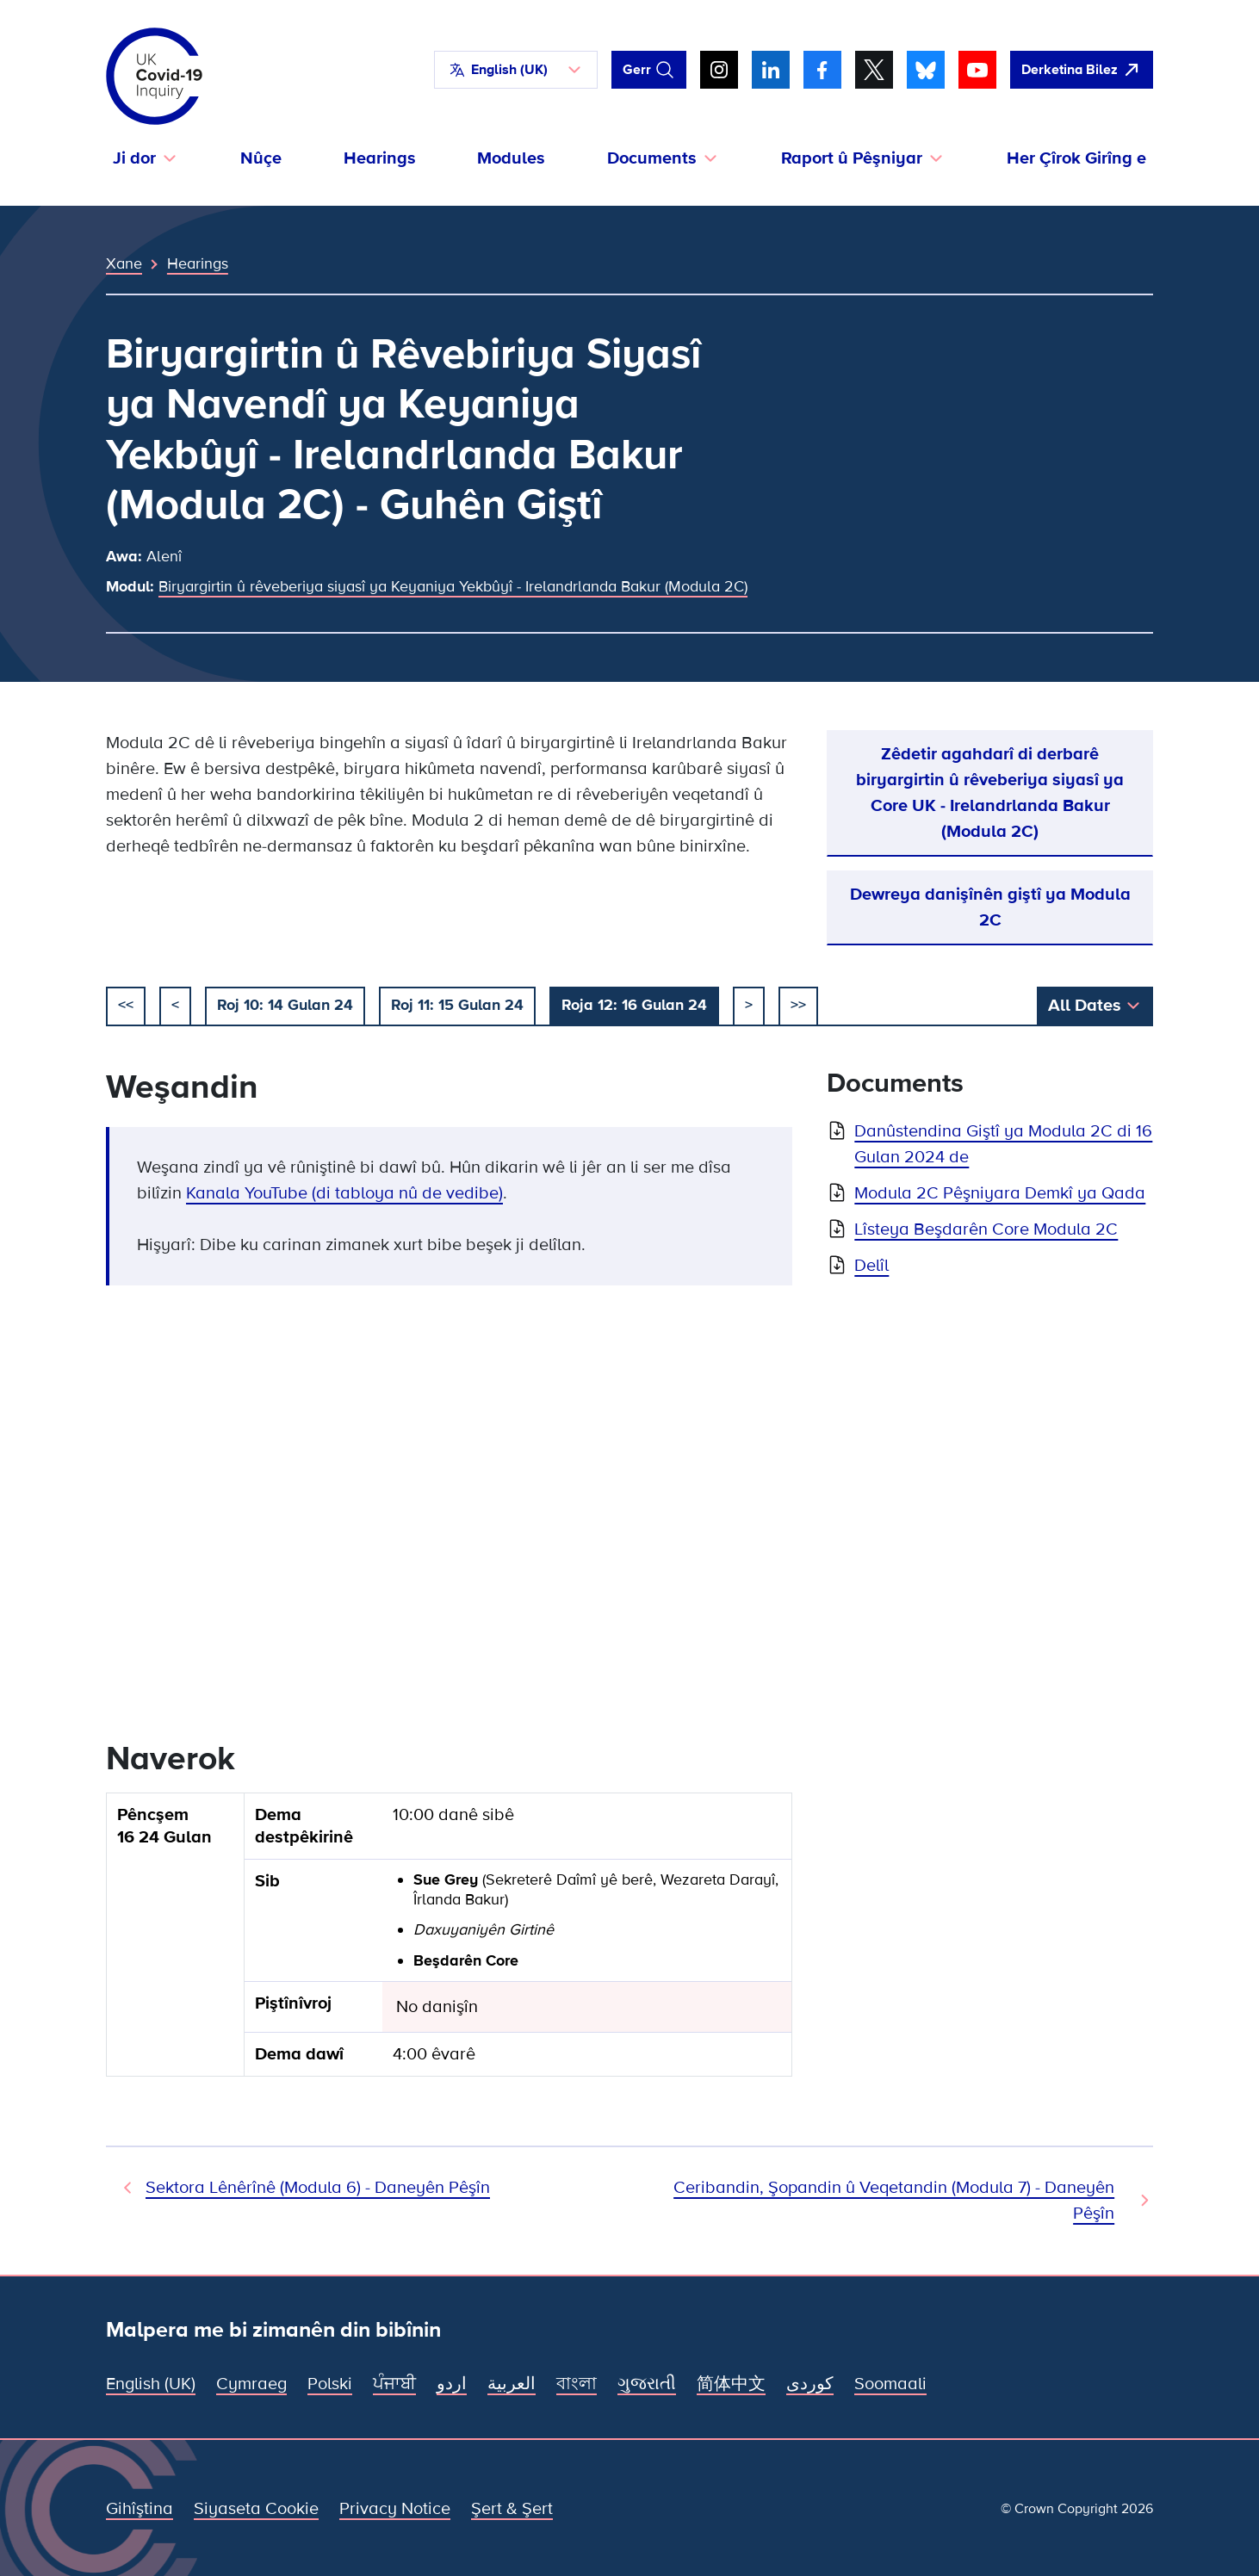  What do you see at coordinates (318, 2187) in the screenshot?
I see `Sektora Lênêrînê (Modula 6) - Daneyên Pêşîn [Hearing Previous]` at bounding box center [318, 2187].